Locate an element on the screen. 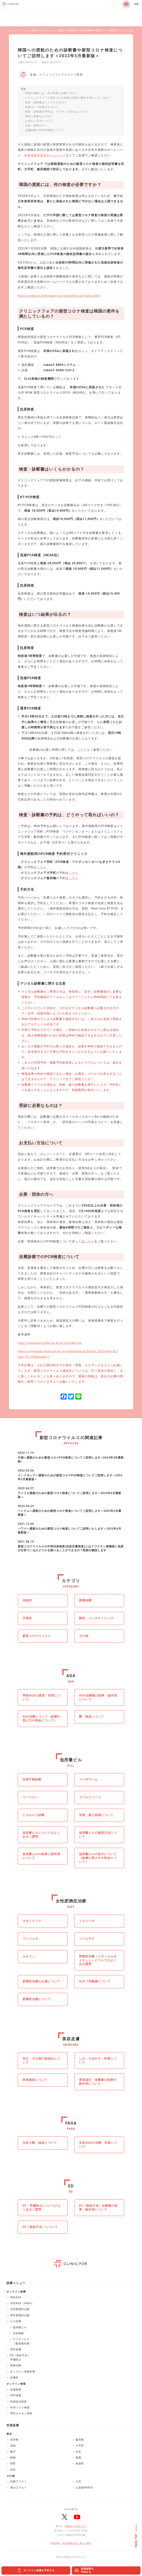 The height and width of the screenshot is (2576, 142). HPV検査 is located at coordinates (15, 2395).